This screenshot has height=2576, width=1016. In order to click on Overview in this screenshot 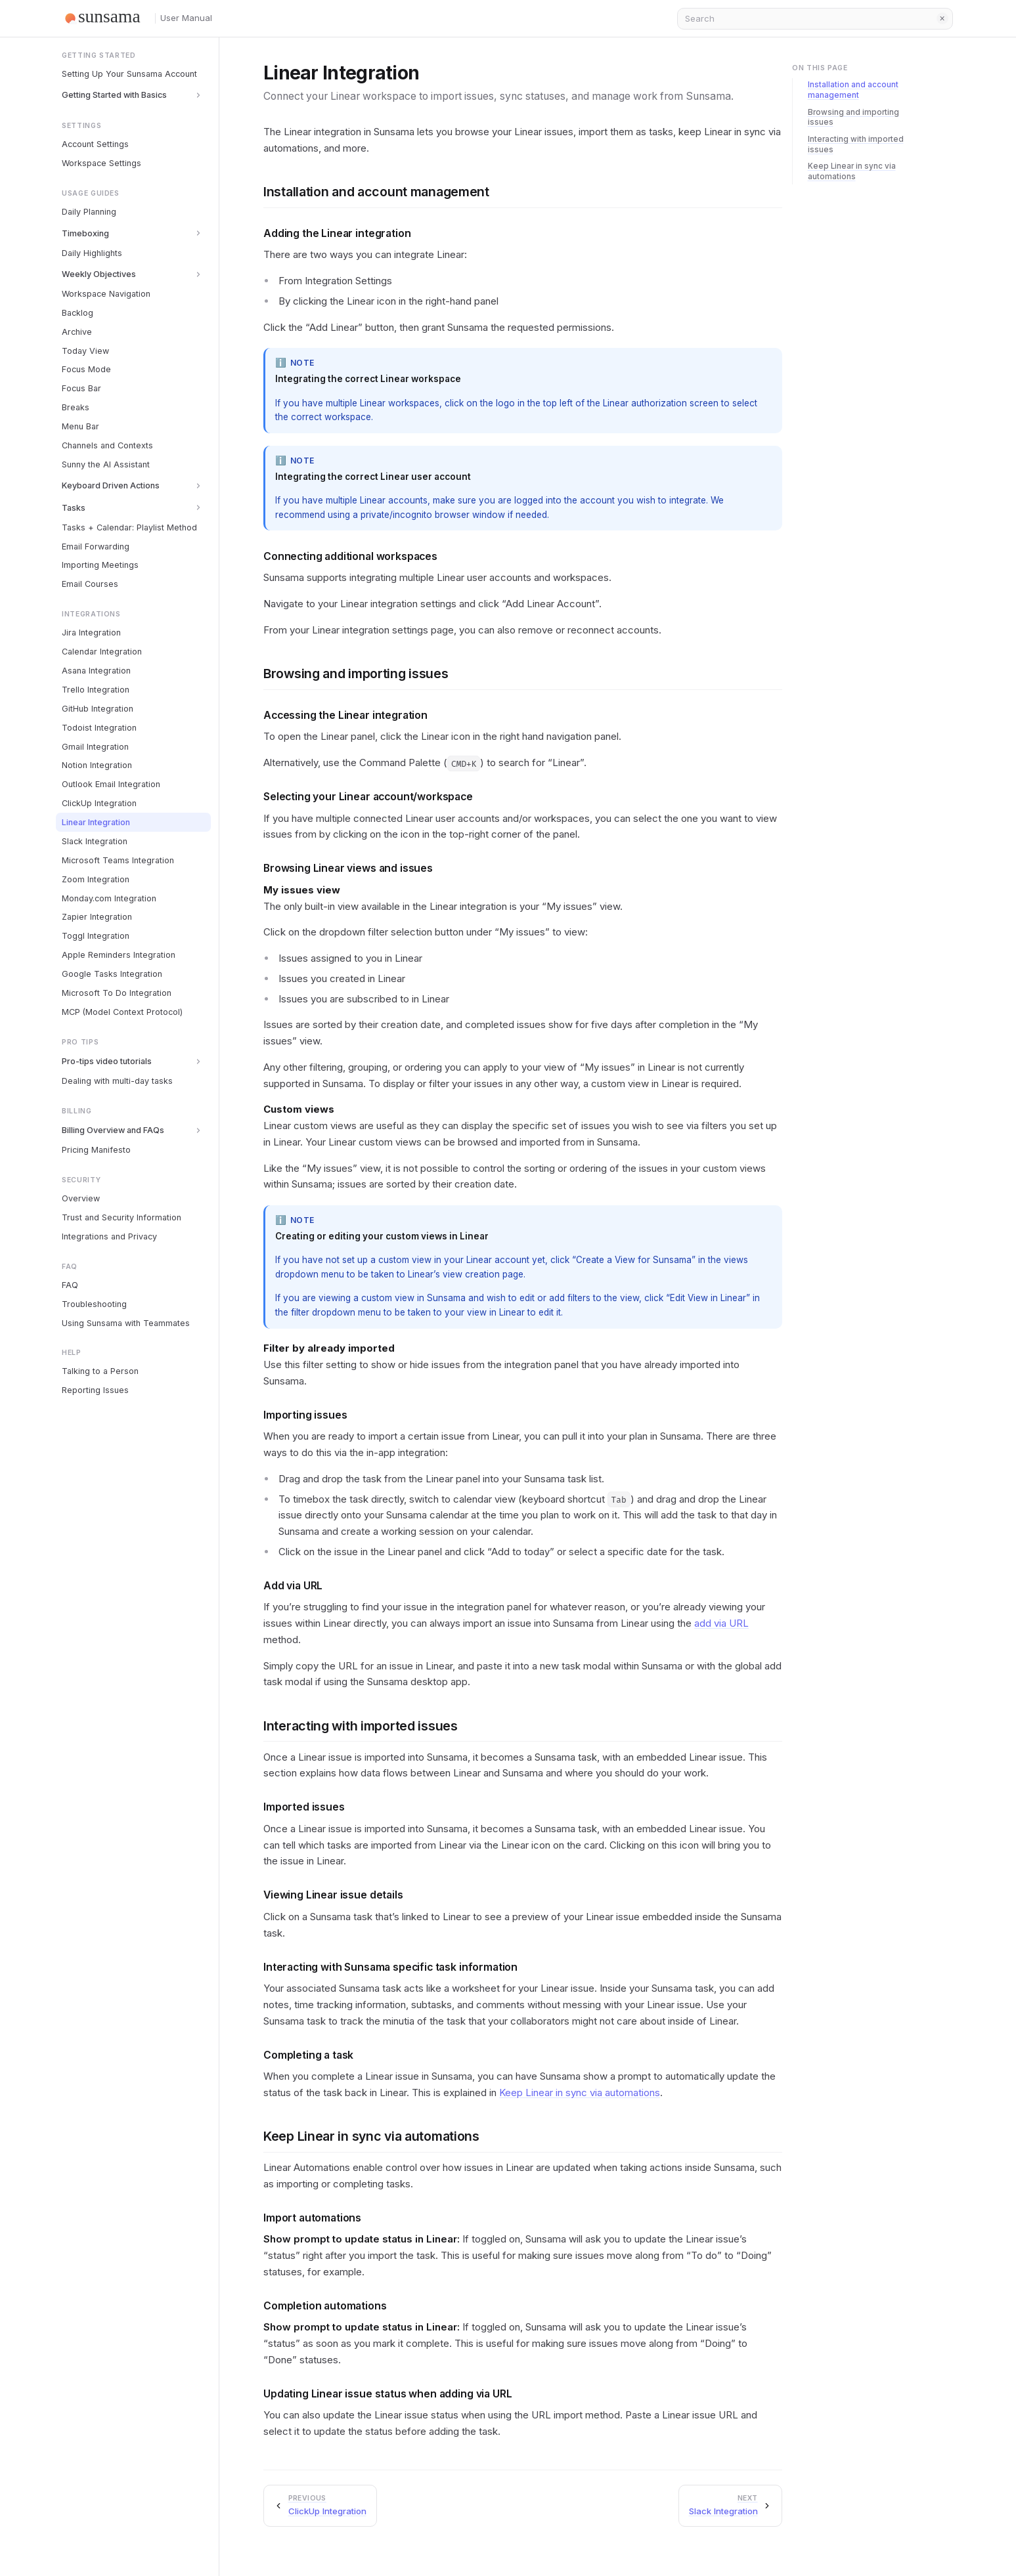, I will do `click(81, 1198)`.